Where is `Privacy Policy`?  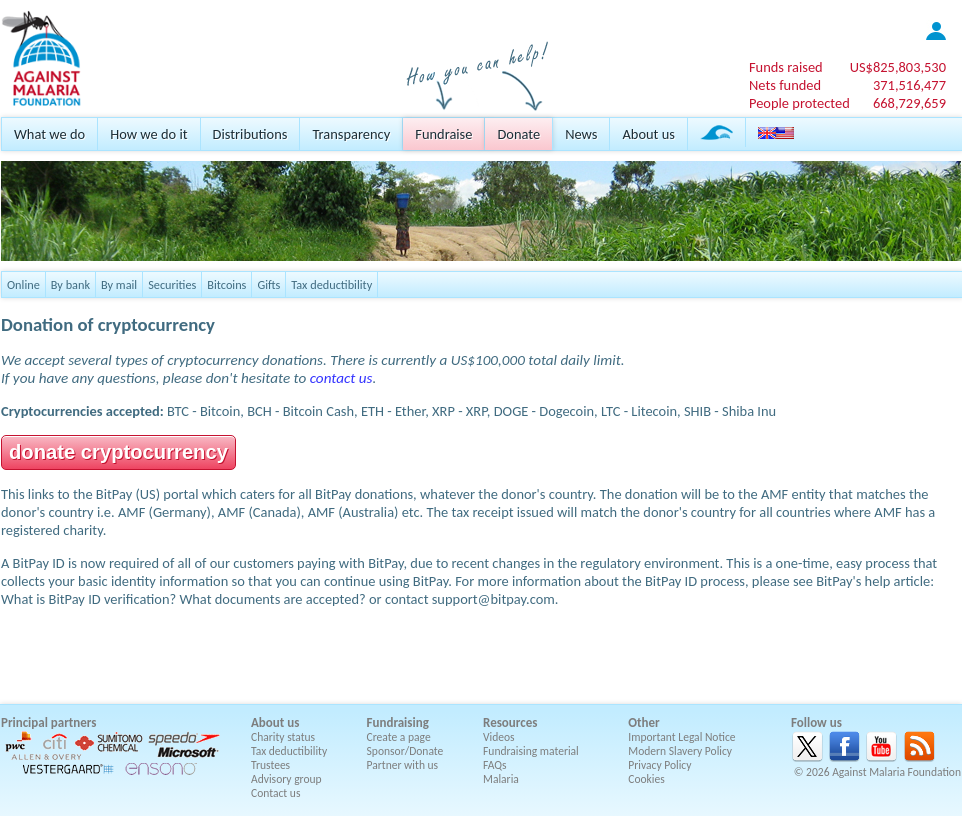 Privacy Policy is located at coordinates (659, 765).